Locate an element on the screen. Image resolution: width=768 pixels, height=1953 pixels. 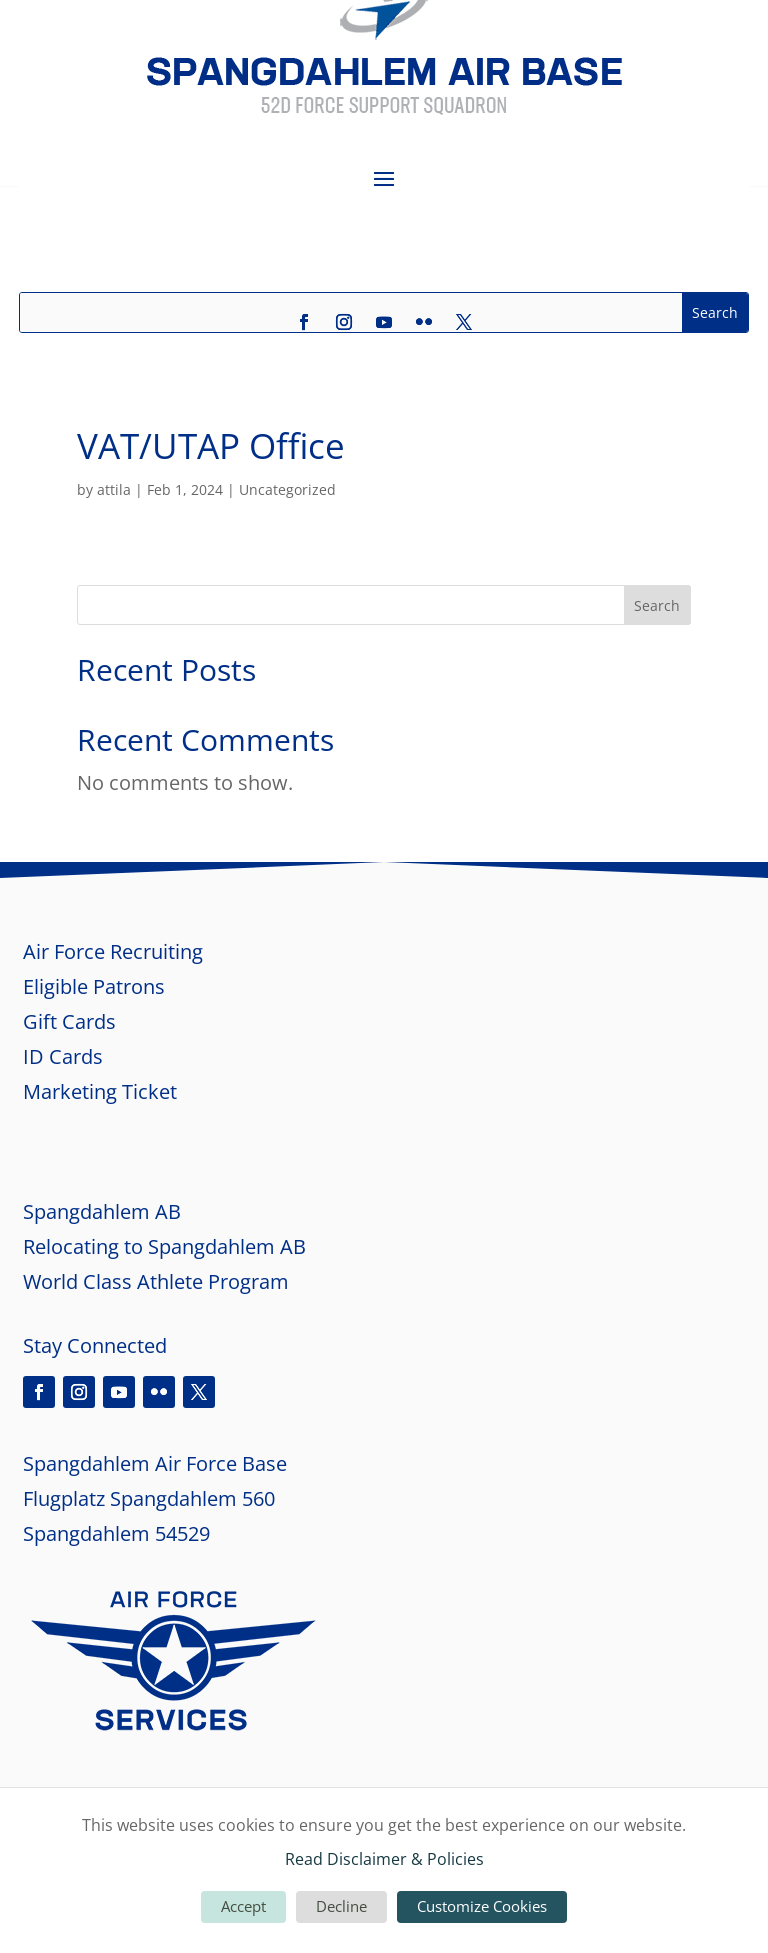
Decline is located at coordinates (341, 1906).